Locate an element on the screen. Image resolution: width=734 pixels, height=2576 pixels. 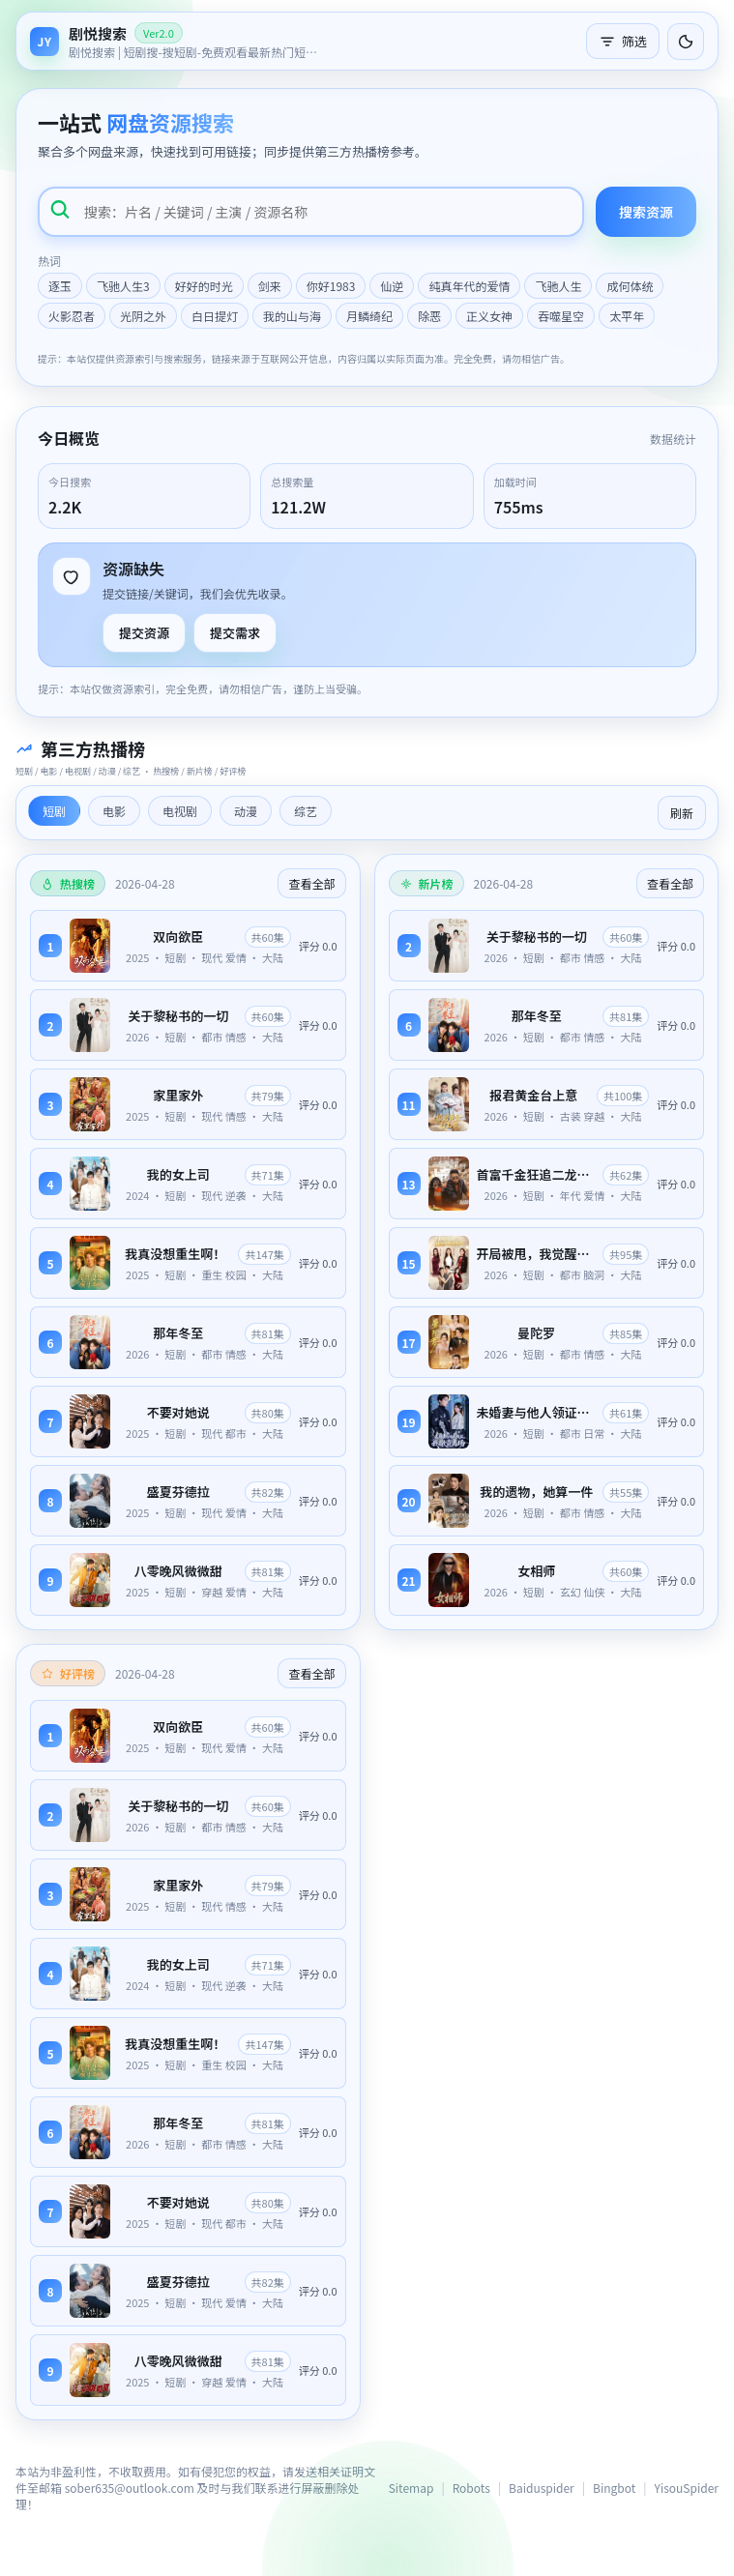
太平年 is located at coordinates (626, 315).